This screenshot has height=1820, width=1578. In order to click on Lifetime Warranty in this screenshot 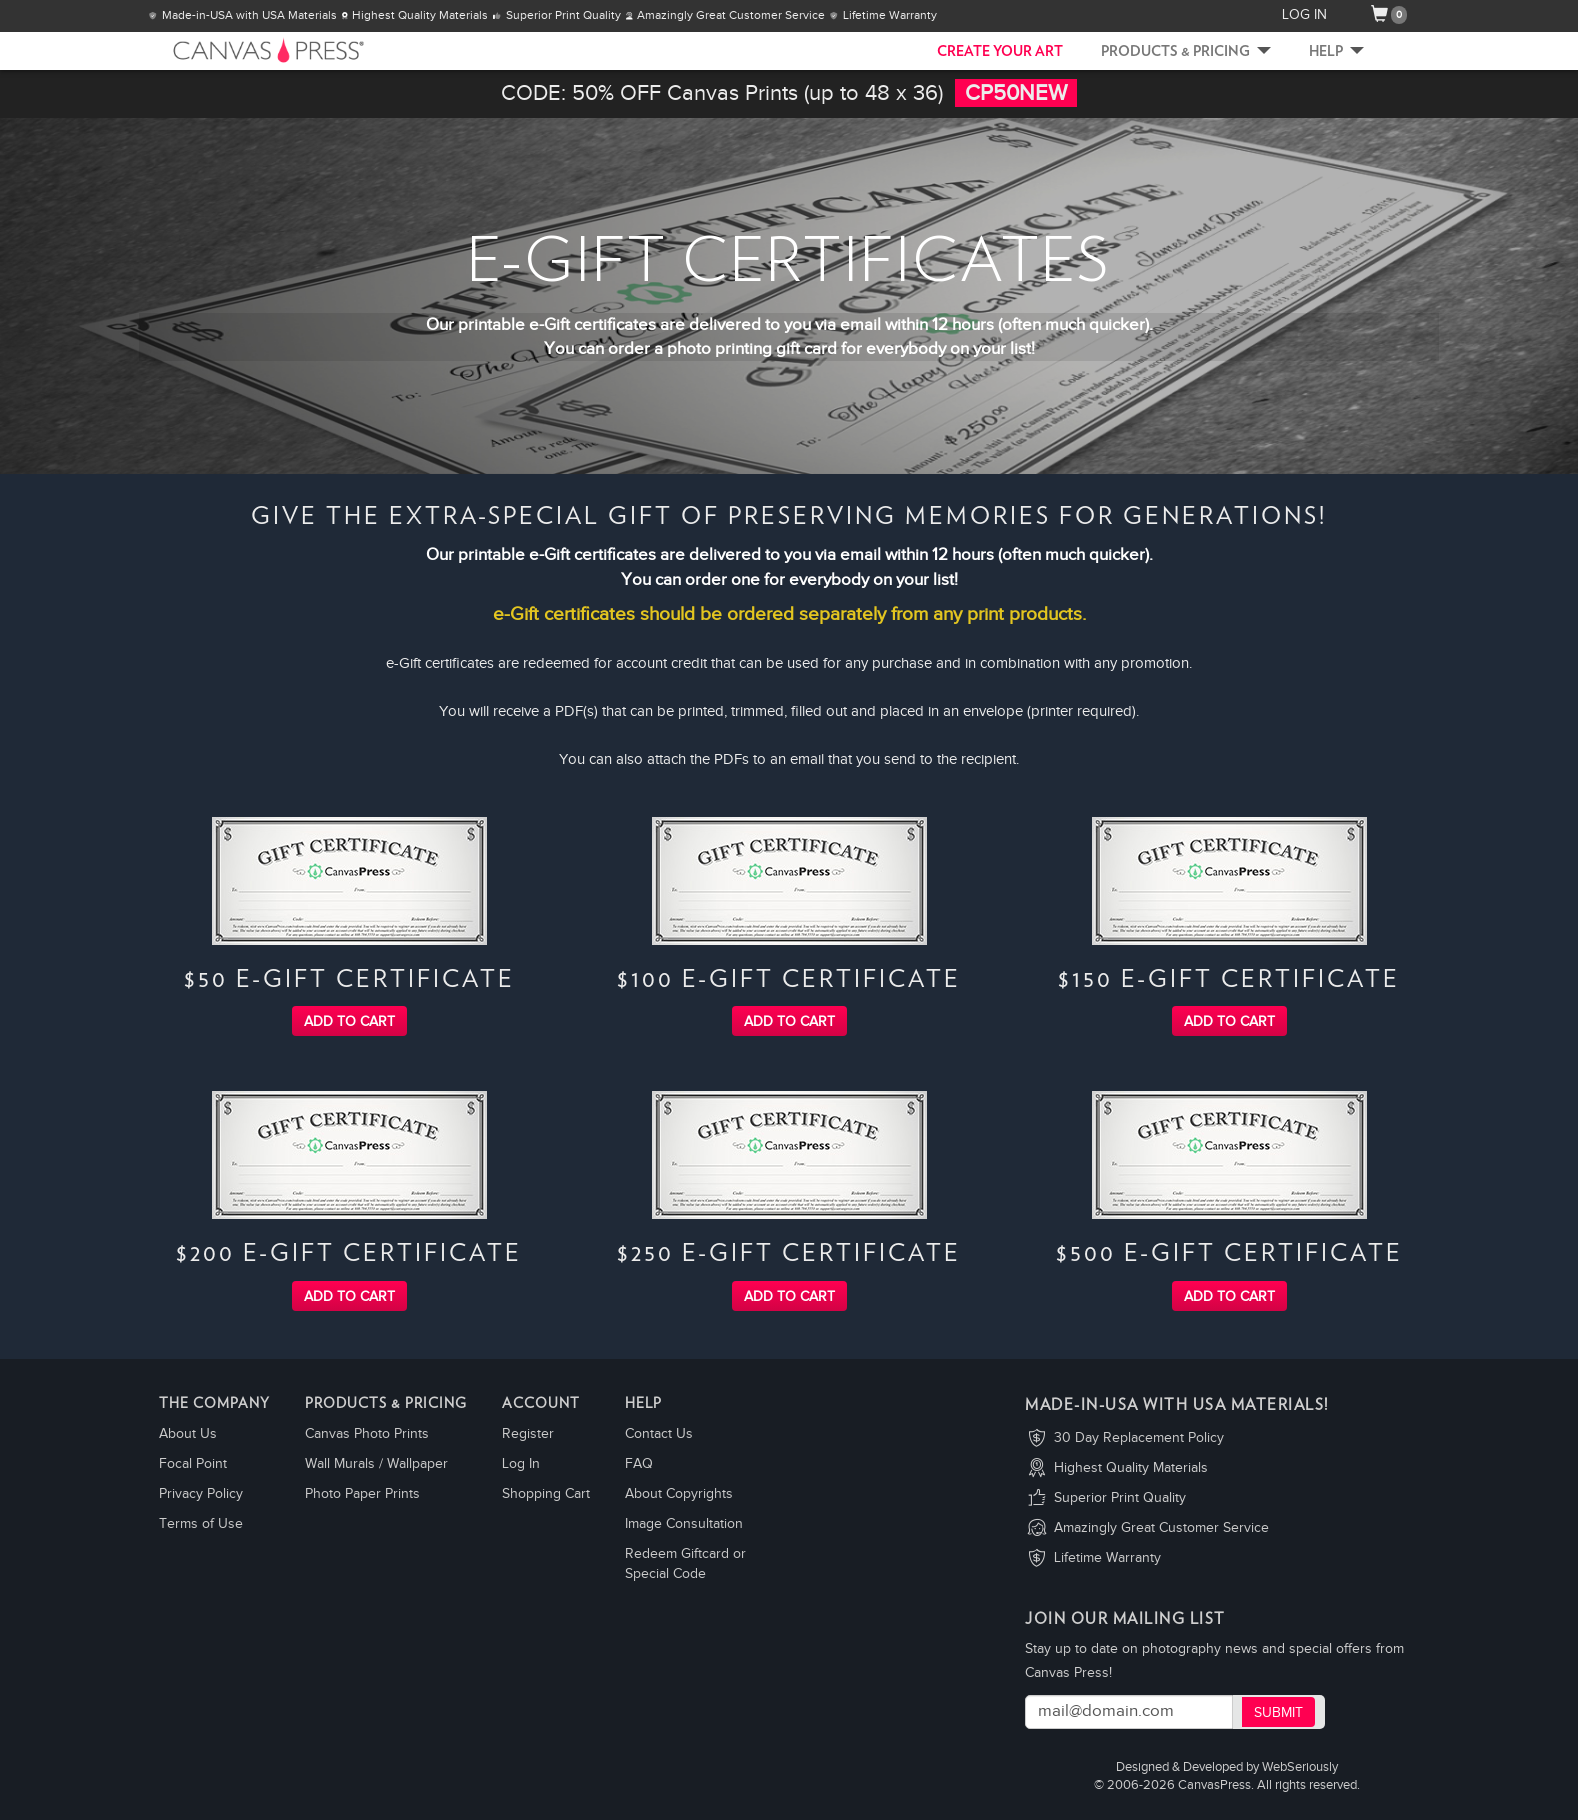, I will do `click(1107, 1558)`.